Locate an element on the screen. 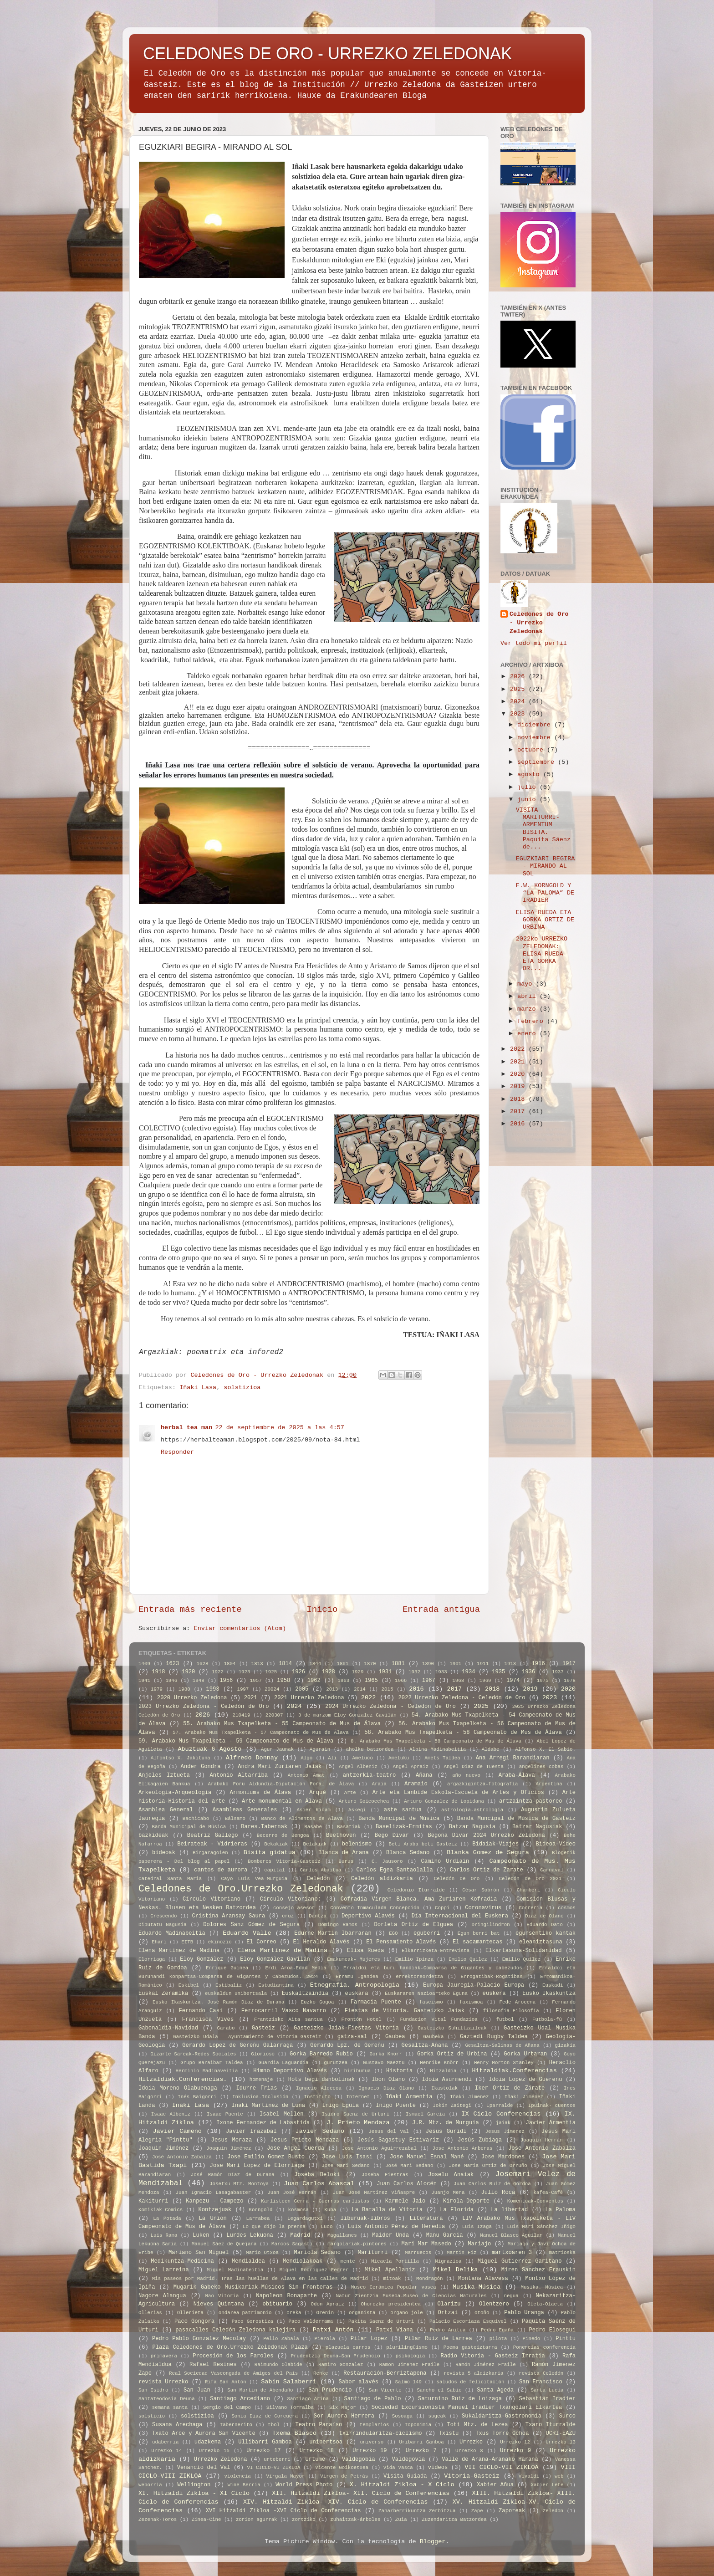  Gorka Urtaran is located at coordinates (525, 2054).